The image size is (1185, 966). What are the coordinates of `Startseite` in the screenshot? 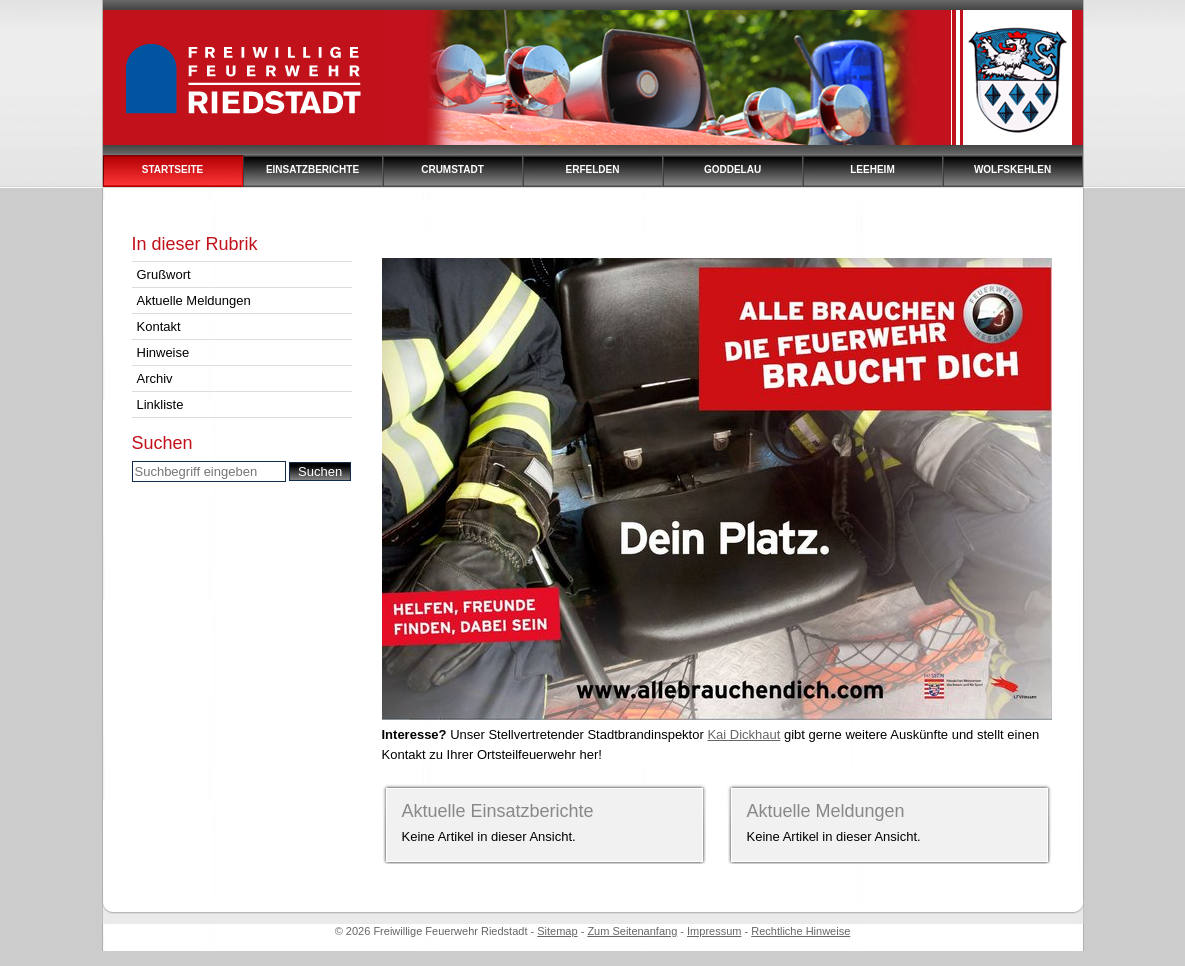 It's located at (172, 169).